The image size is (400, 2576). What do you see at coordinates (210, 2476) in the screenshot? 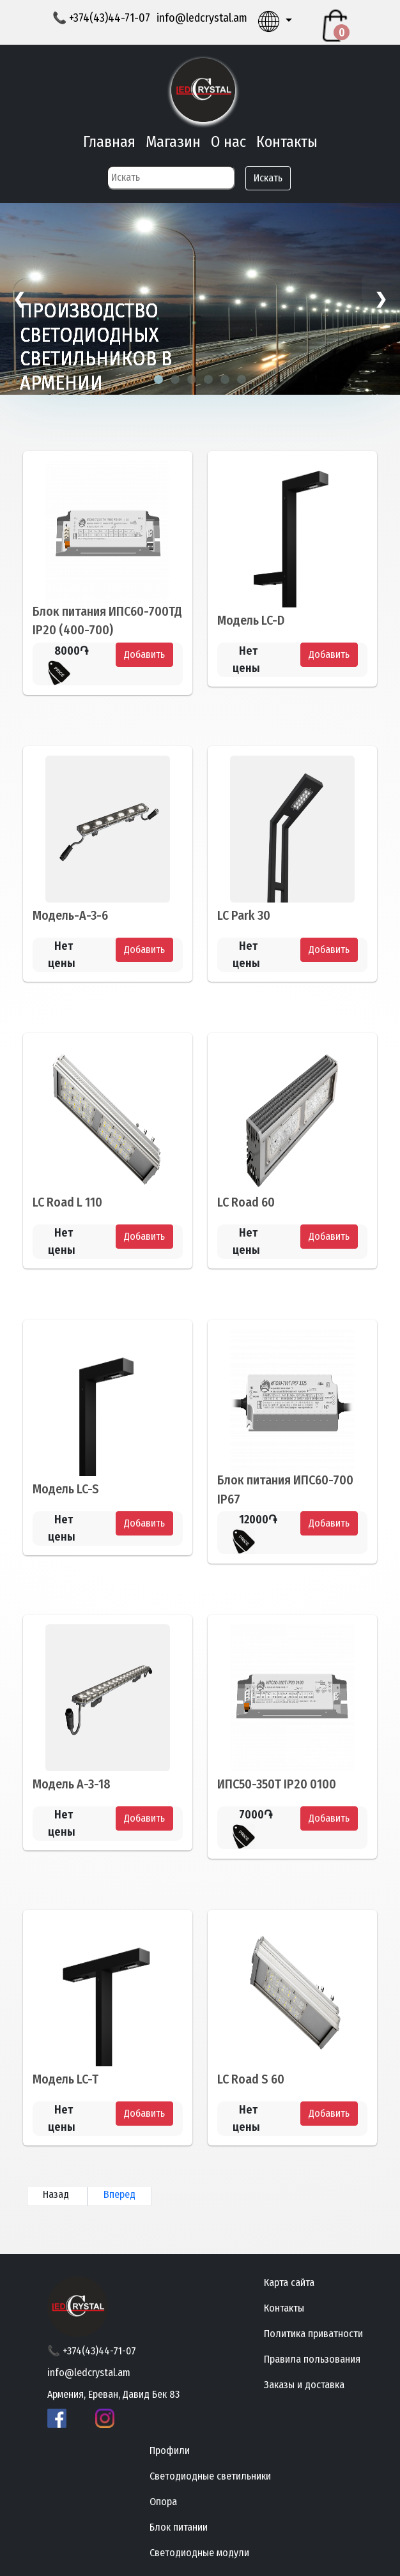
I see `Светодиодные светильники` at bounding box center [210, 2476].